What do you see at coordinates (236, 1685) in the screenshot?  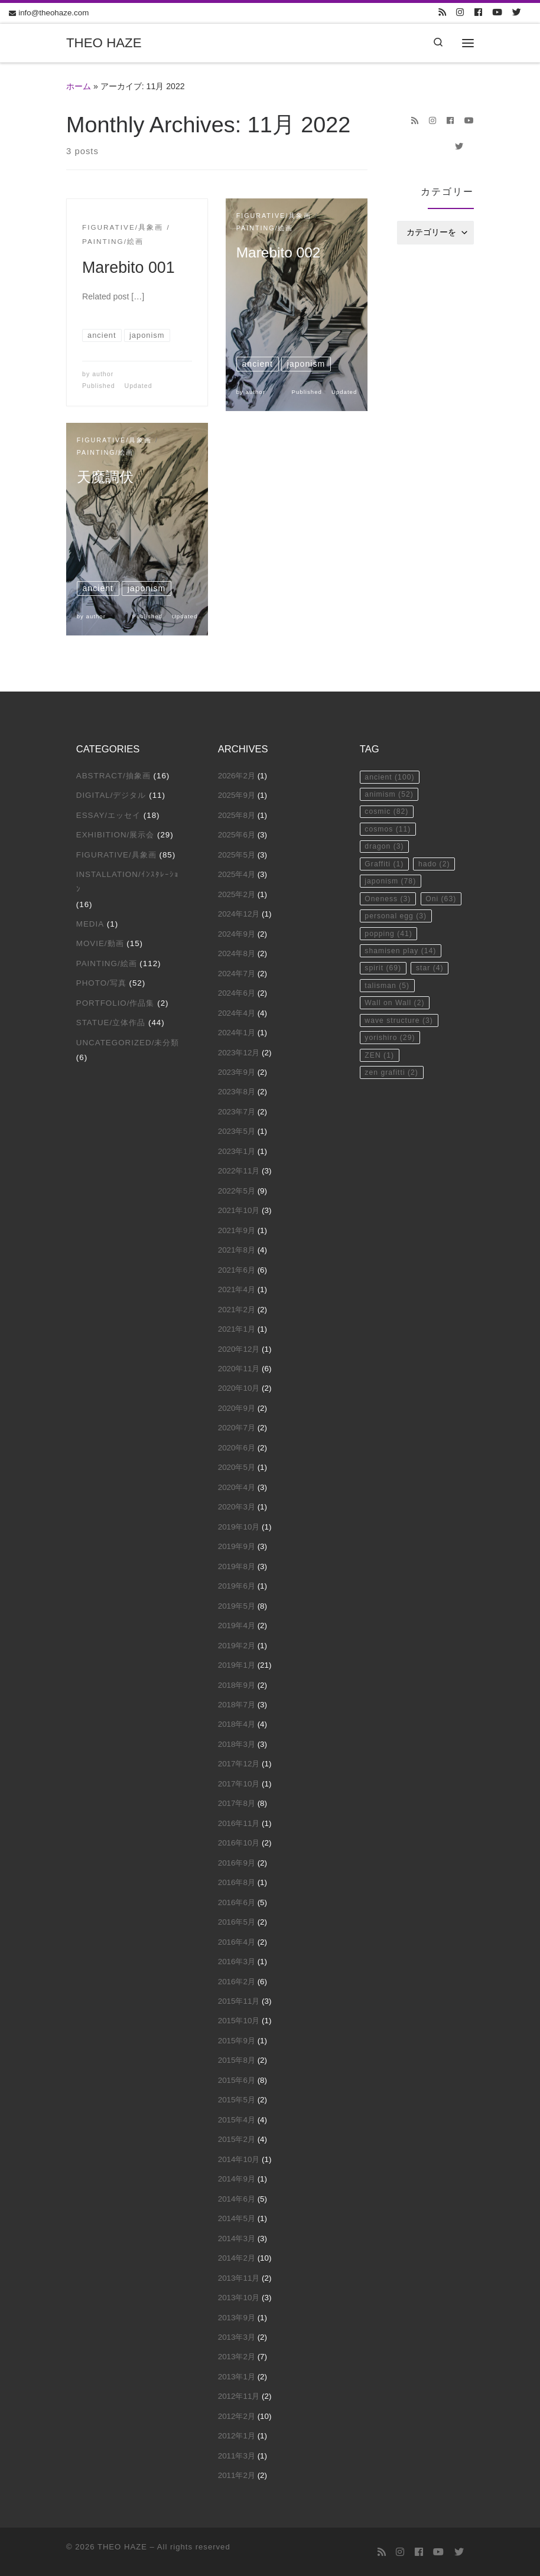 I see `2018年9月` at bounding box center [236, 1685].